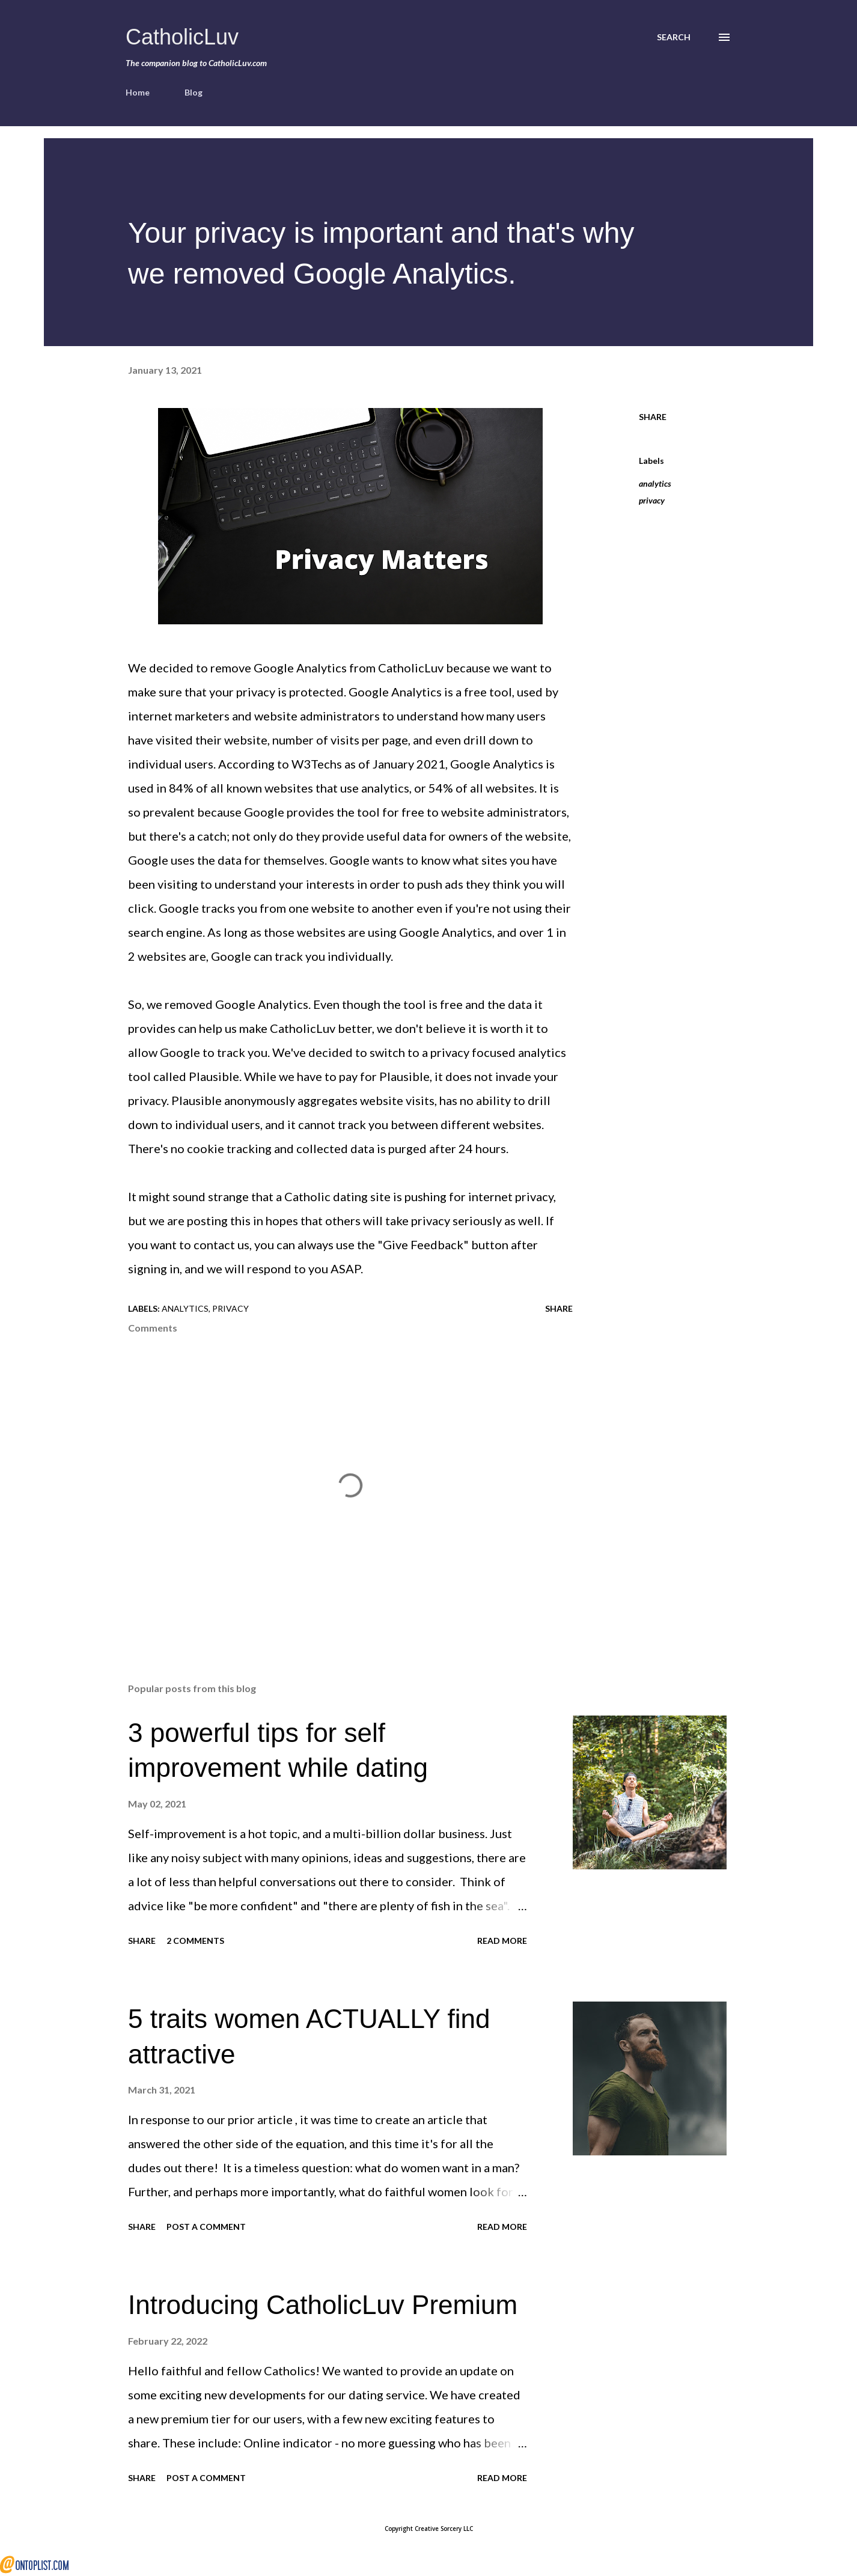  What do you see at coordinates (316, 764) in the screenshot?
I see `W3Techs` at bounding box center [316, 764].